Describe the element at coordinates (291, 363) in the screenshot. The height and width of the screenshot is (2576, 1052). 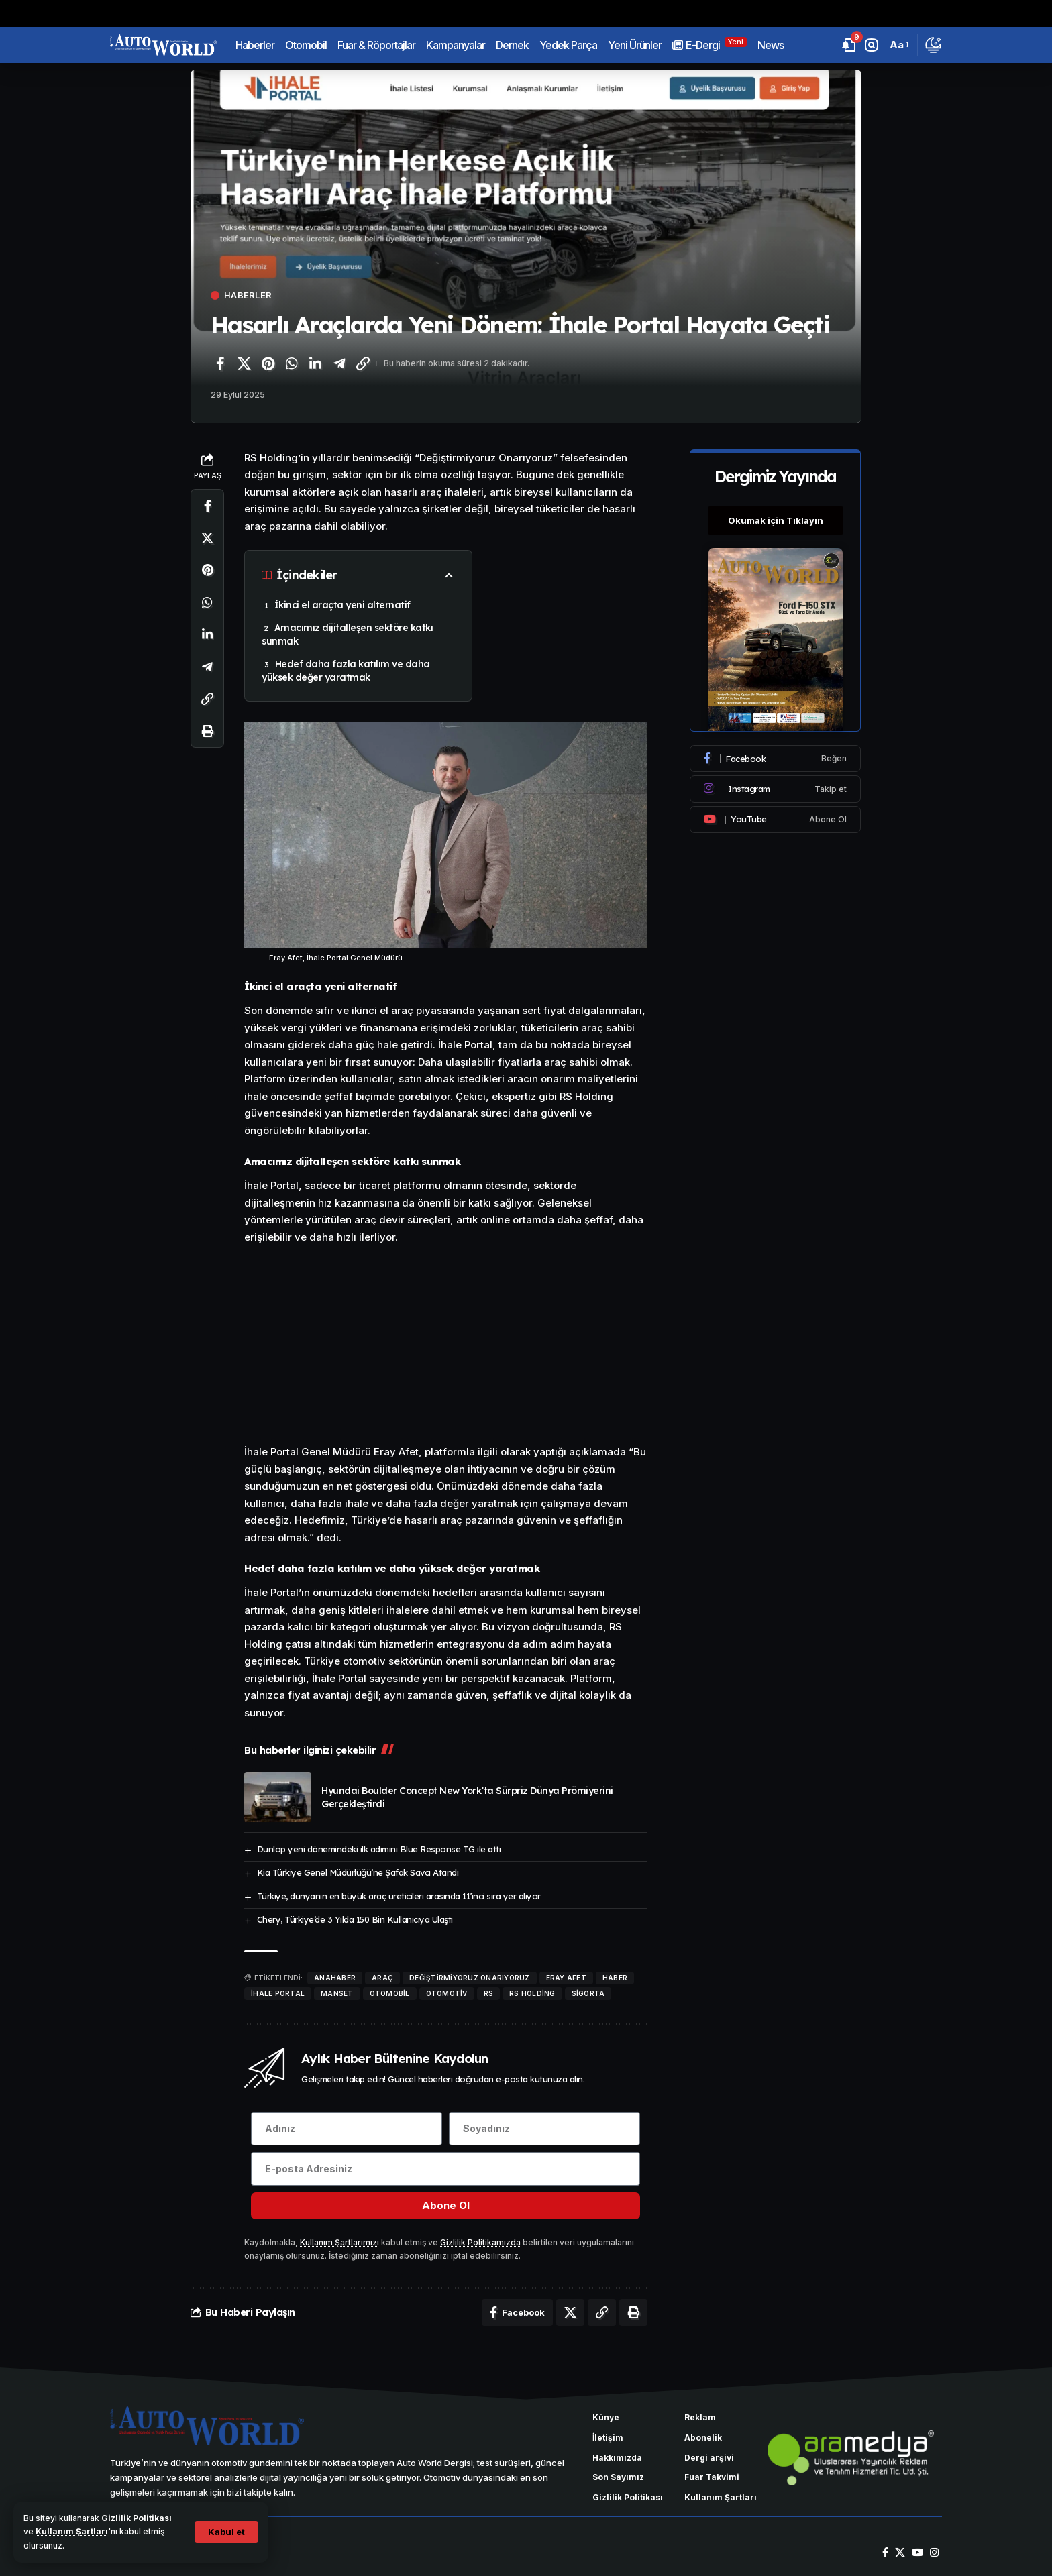
I see `[WhatsApp'ta paylaş]` at that location.